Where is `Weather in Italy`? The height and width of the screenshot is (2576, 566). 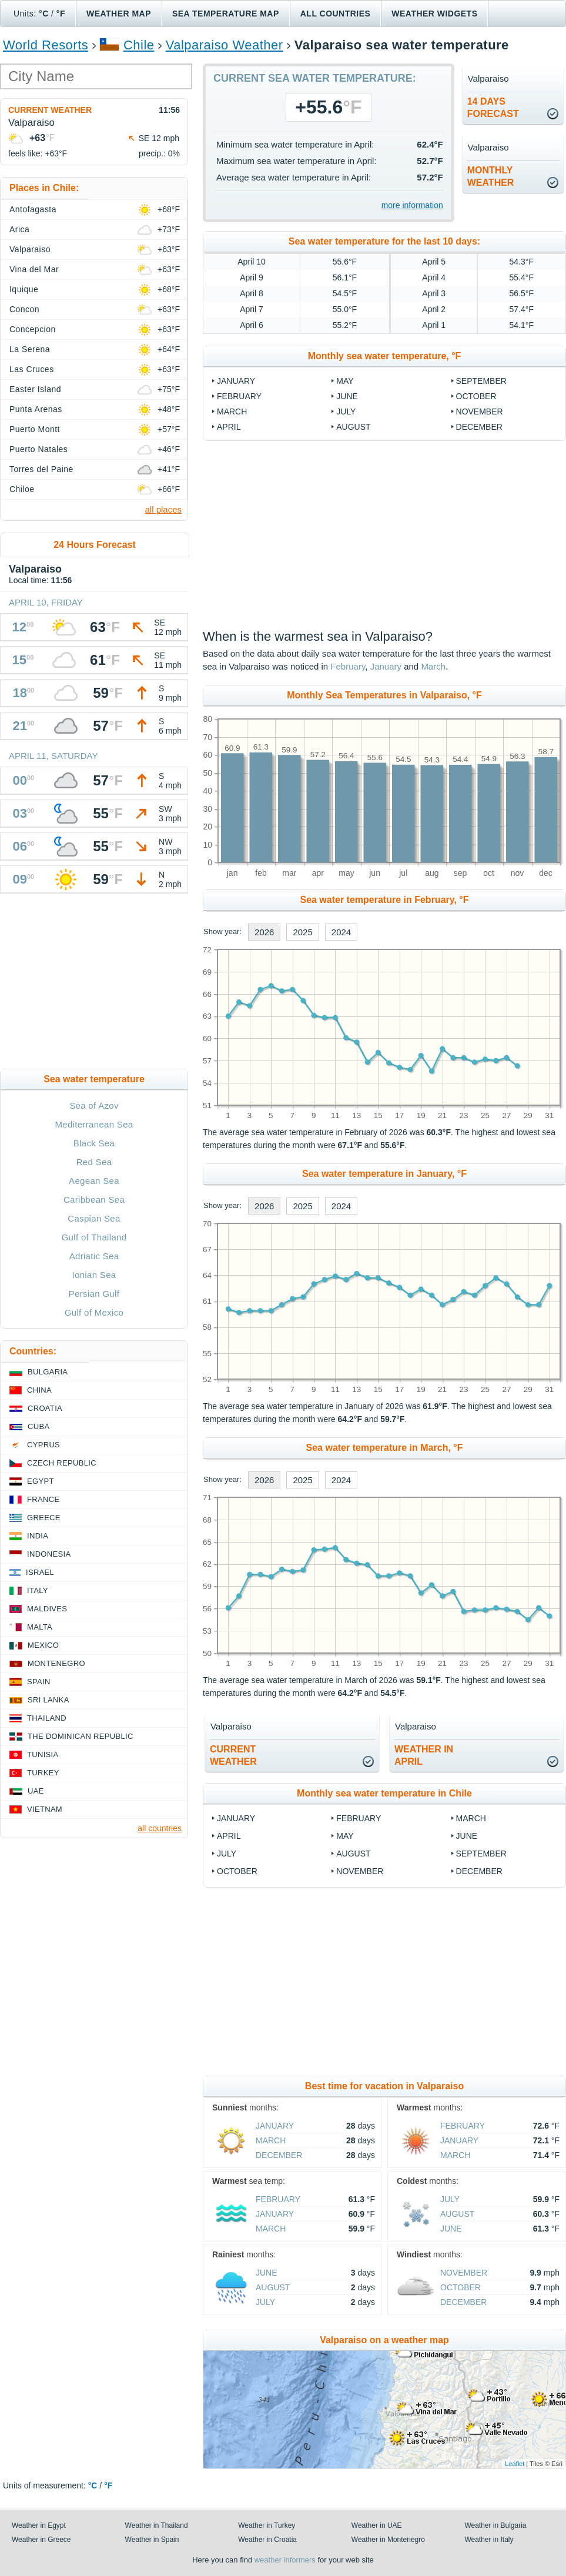 Weather in Italy is located at coordinates (488, 2539).